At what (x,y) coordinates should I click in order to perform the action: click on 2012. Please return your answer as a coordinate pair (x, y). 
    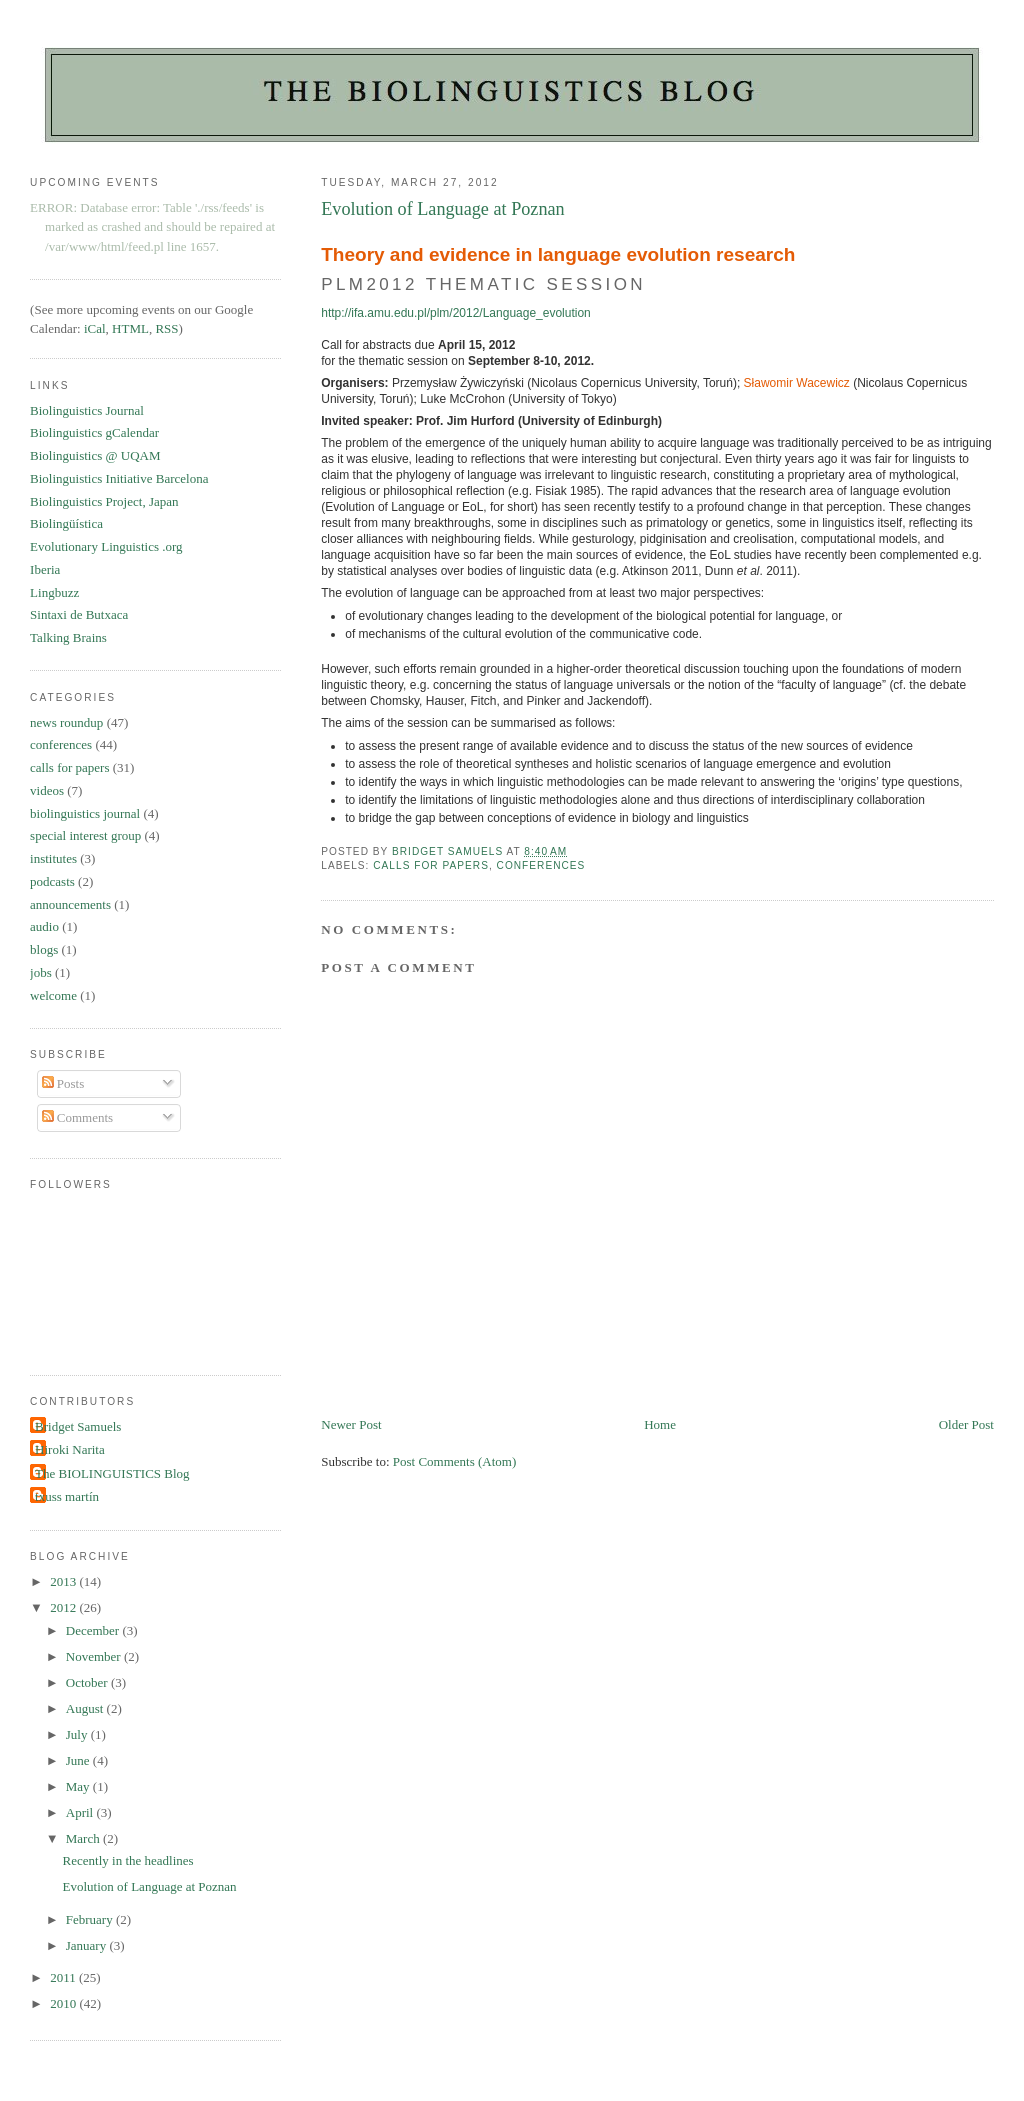
    Looking at the image, I should click on (64, 1607).